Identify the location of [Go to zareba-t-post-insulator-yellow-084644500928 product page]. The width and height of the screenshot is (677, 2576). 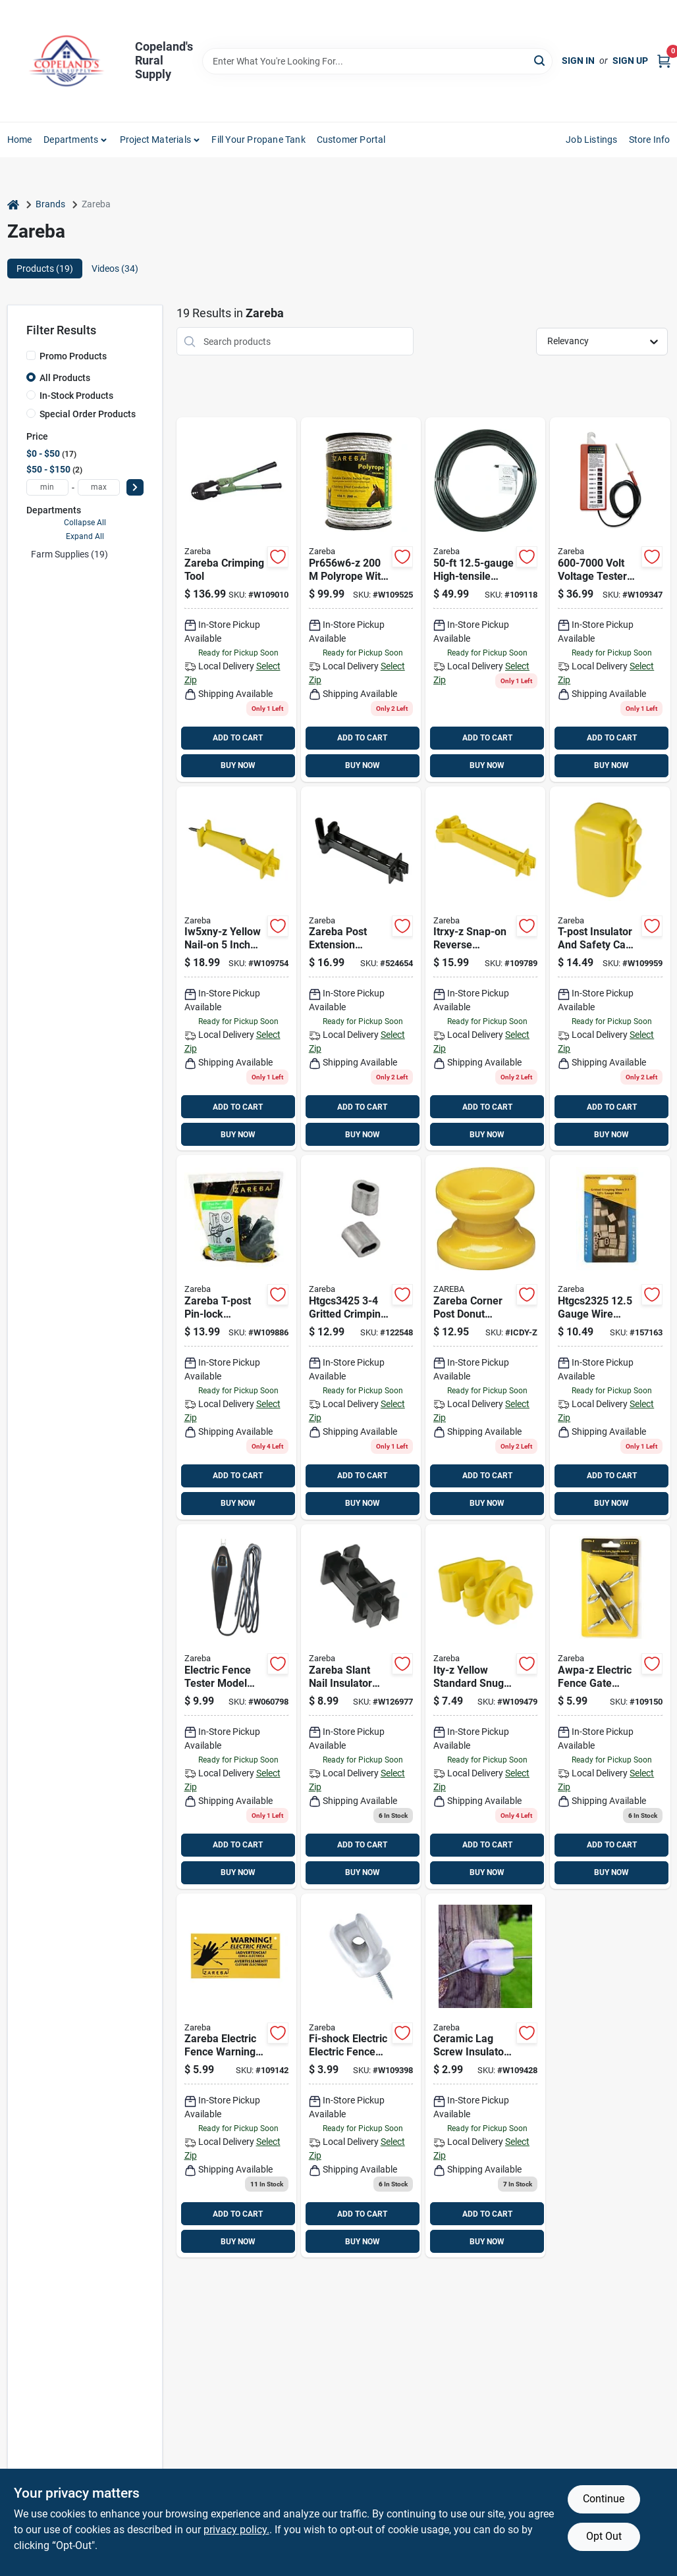
(610, 968).